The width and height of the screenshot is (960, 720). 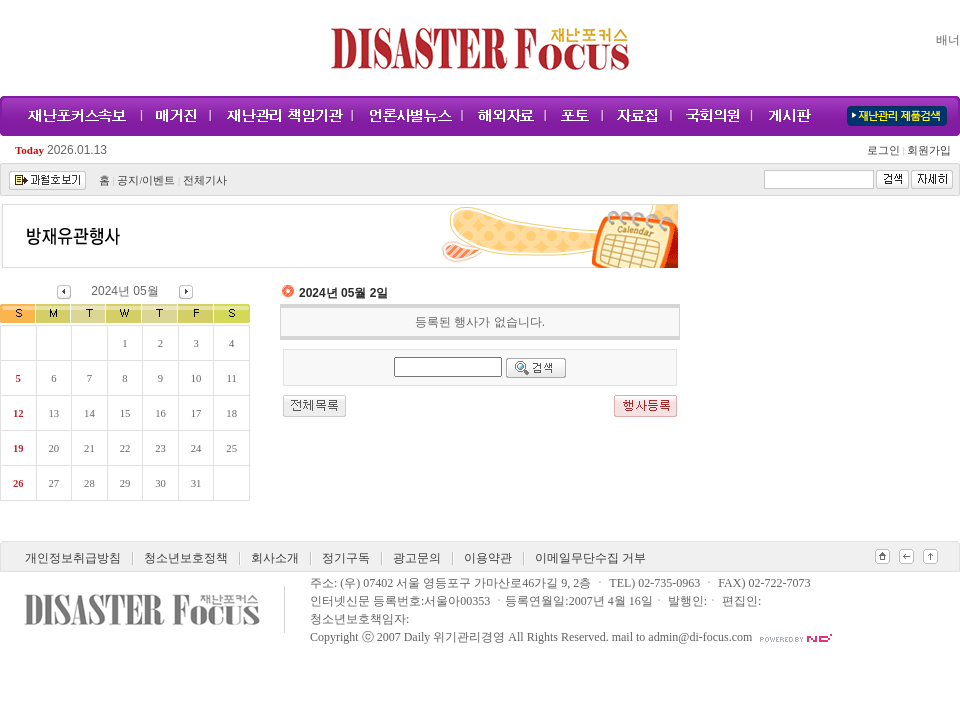 I want to click on 19, so click(x=18, y=448).